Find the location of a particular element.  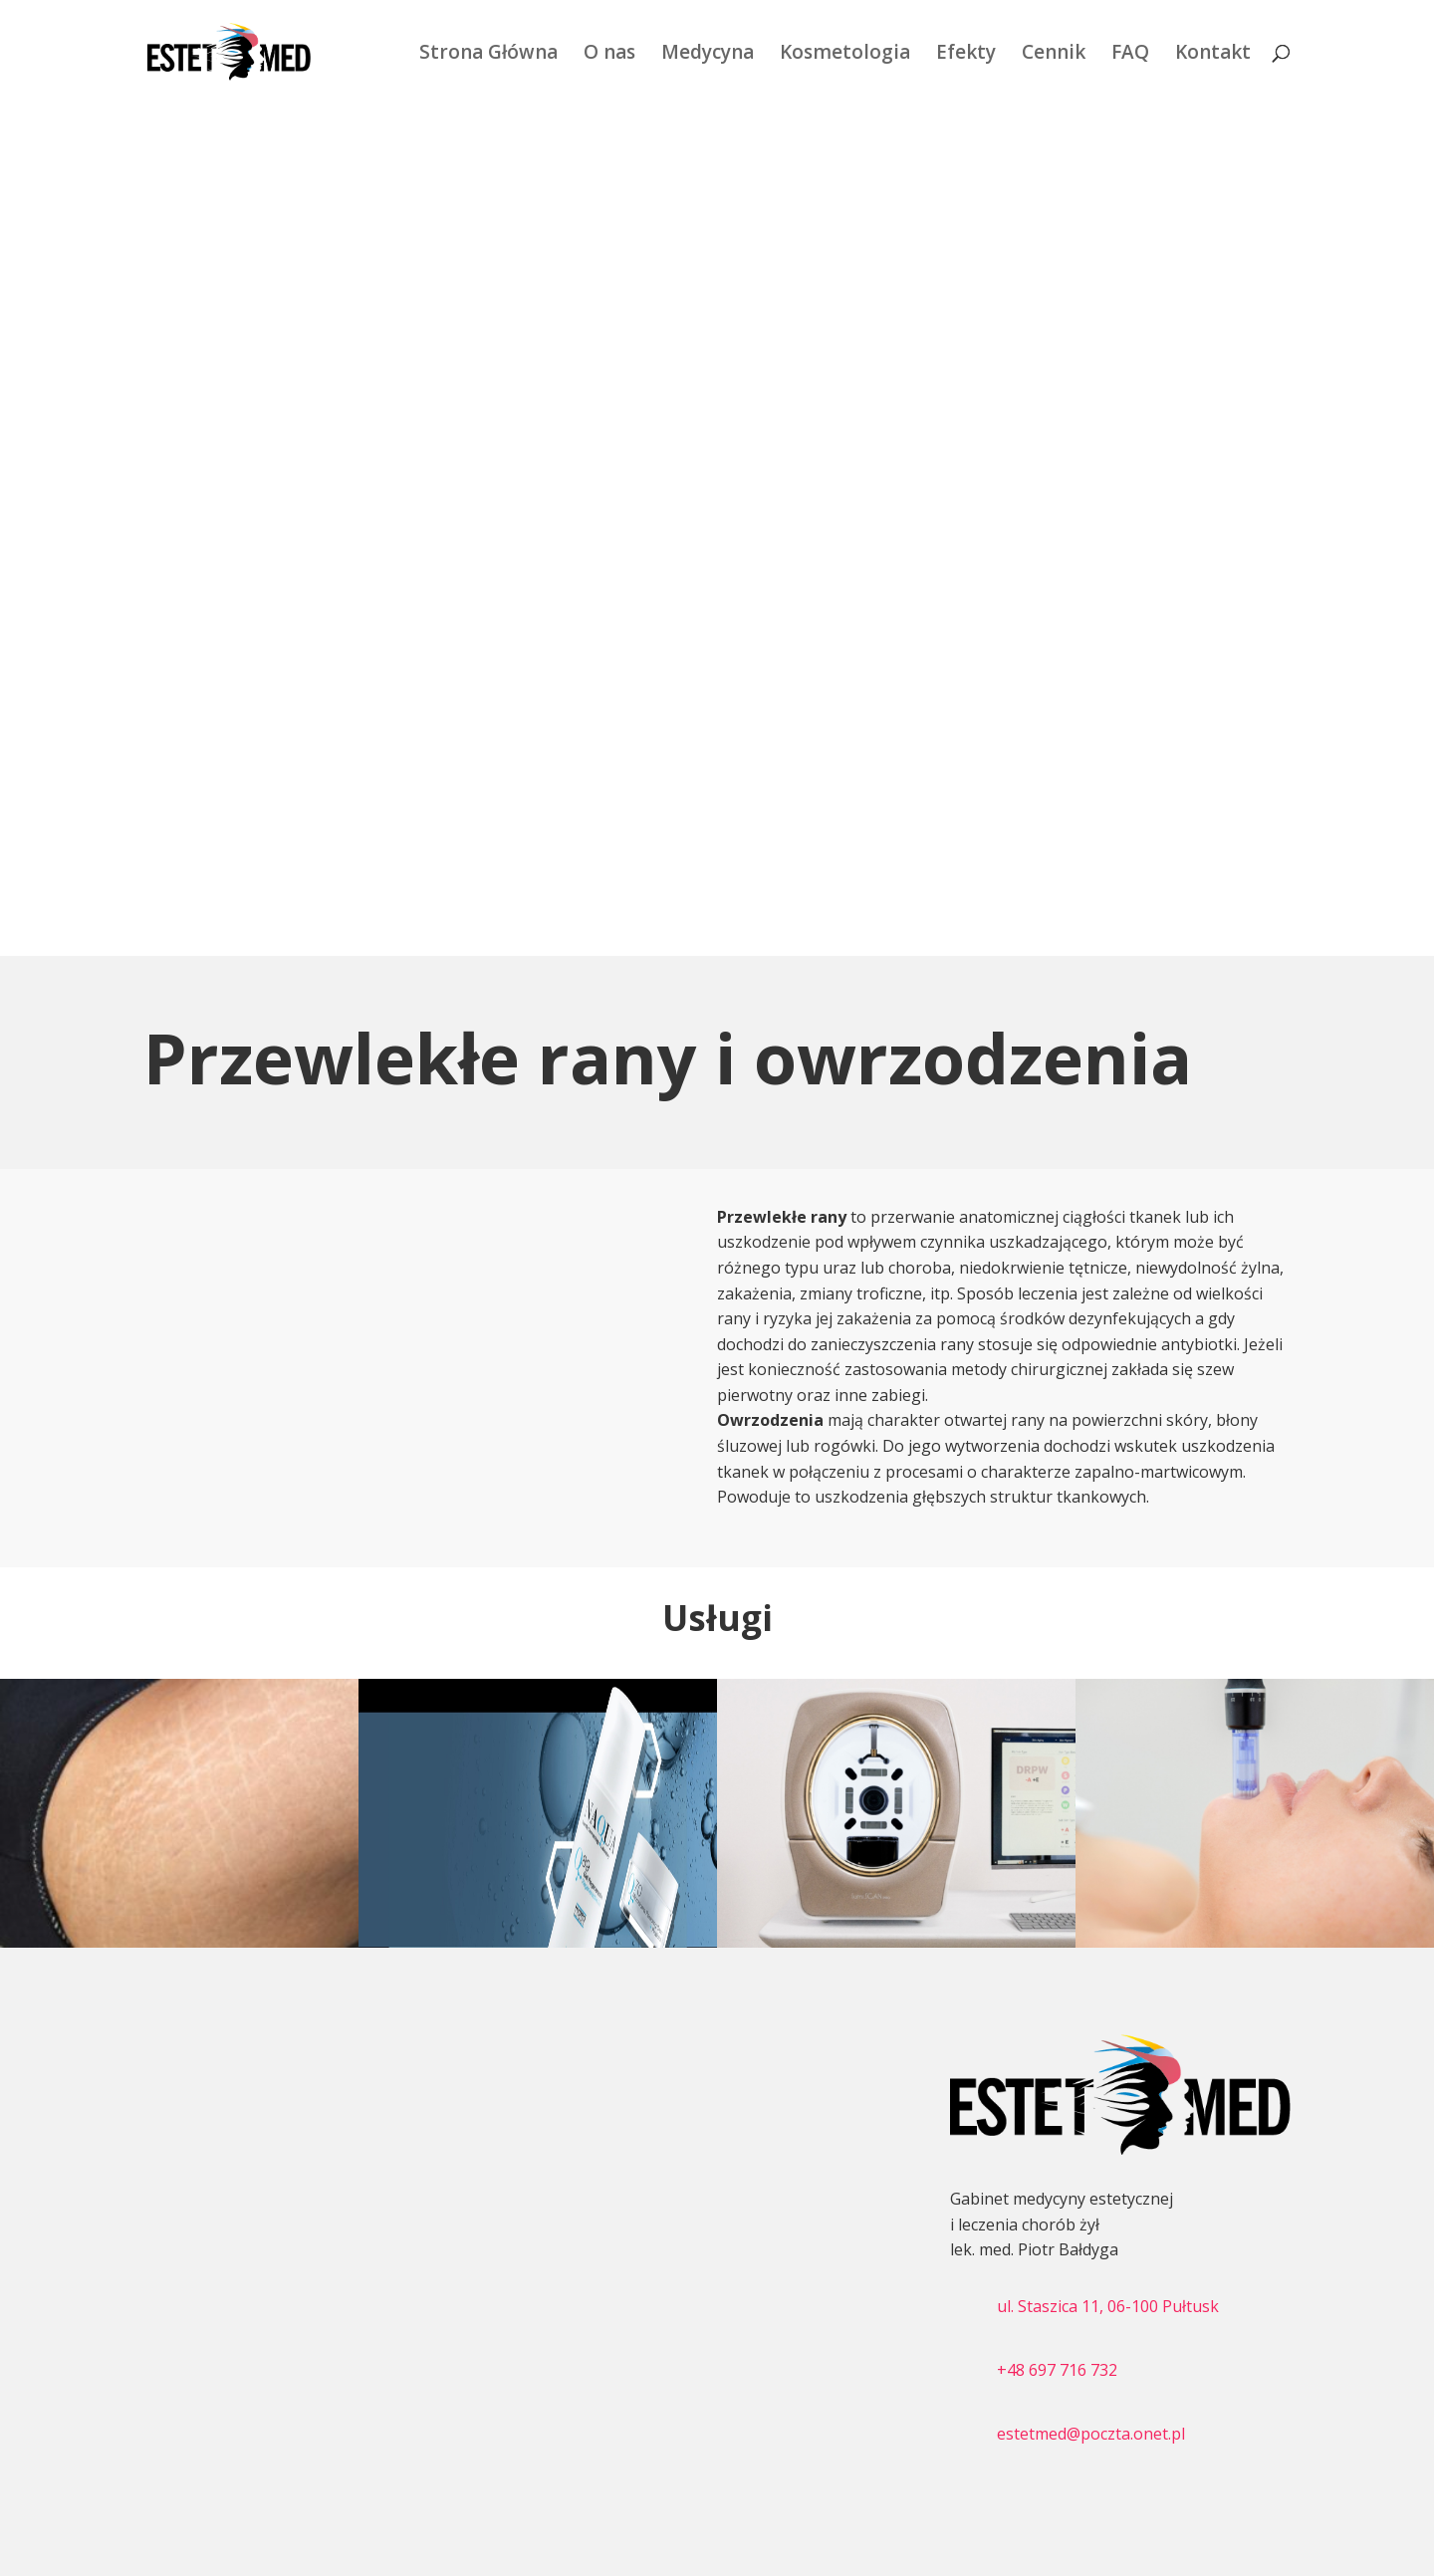

O nas is located at coordinates (609, 55).